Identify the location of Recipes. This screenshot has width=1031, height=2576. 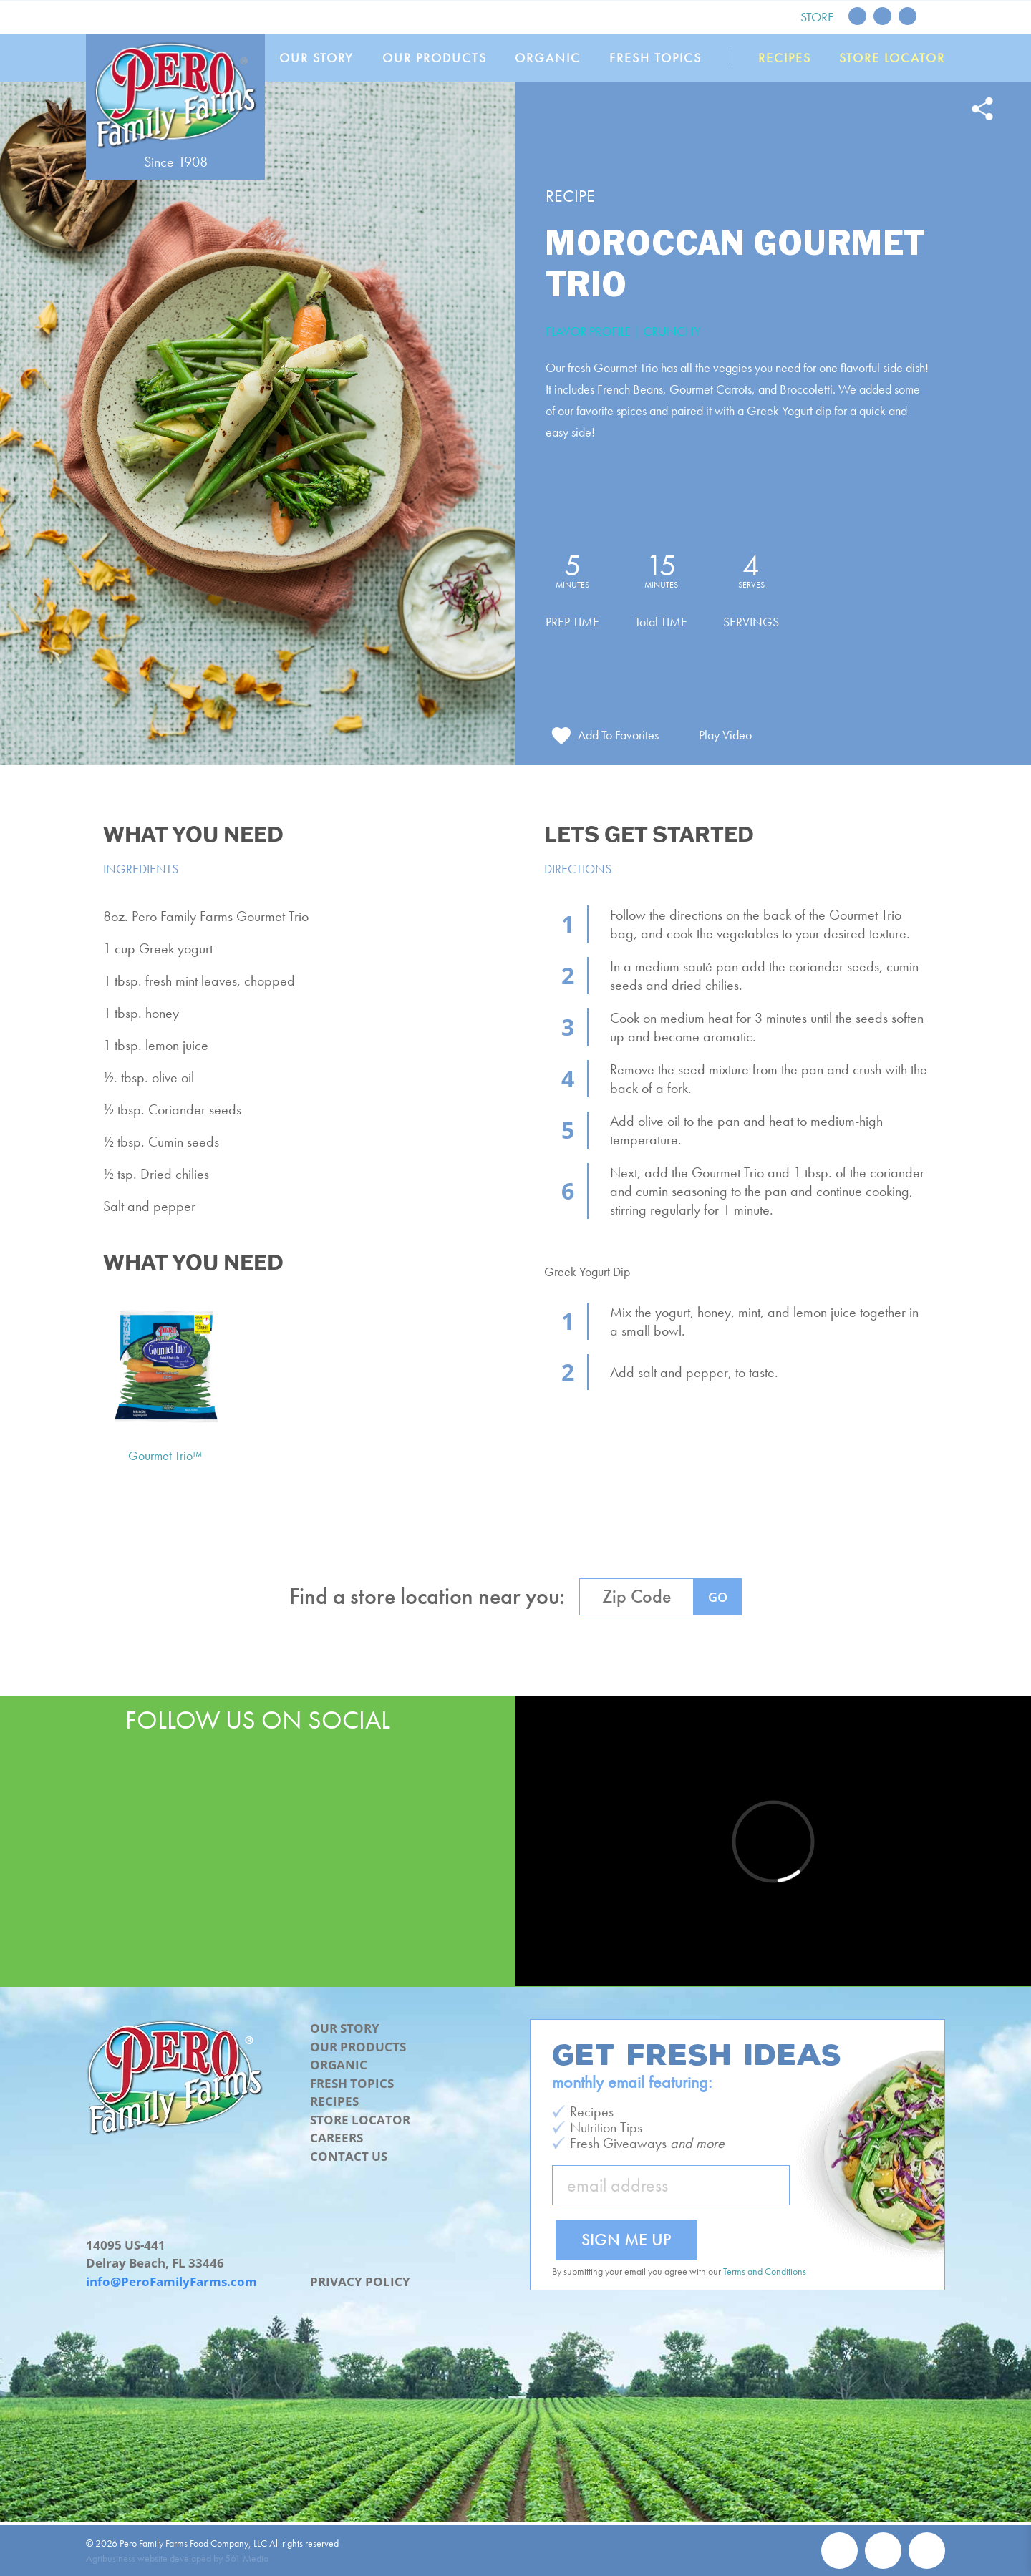
(784, 57).